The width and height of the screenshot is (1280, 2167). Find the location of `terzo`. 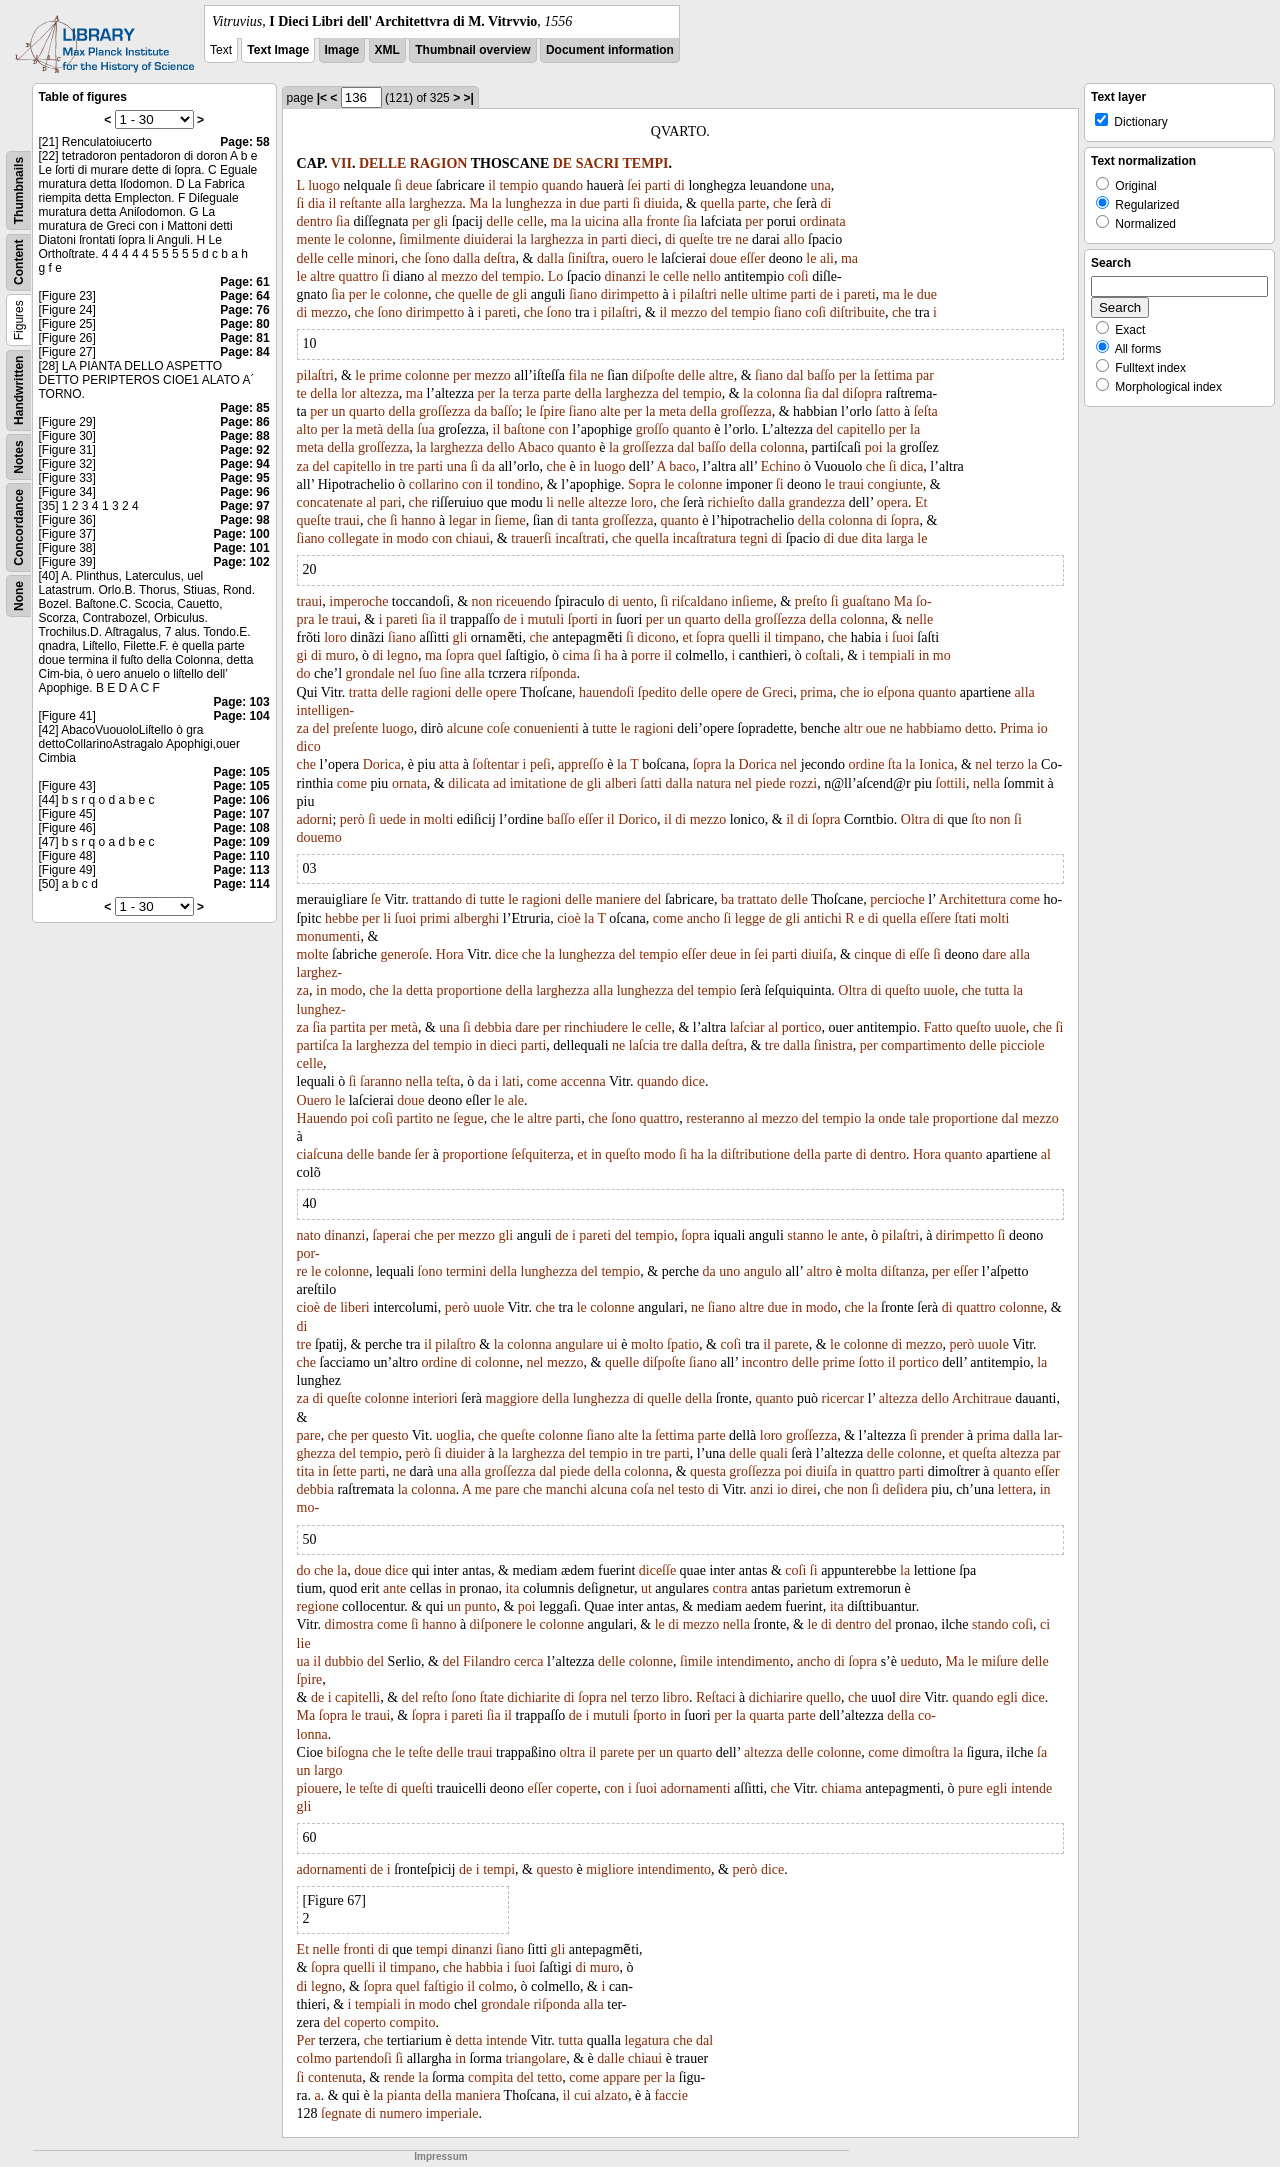

terzo is located at coordinates (1010, 764).